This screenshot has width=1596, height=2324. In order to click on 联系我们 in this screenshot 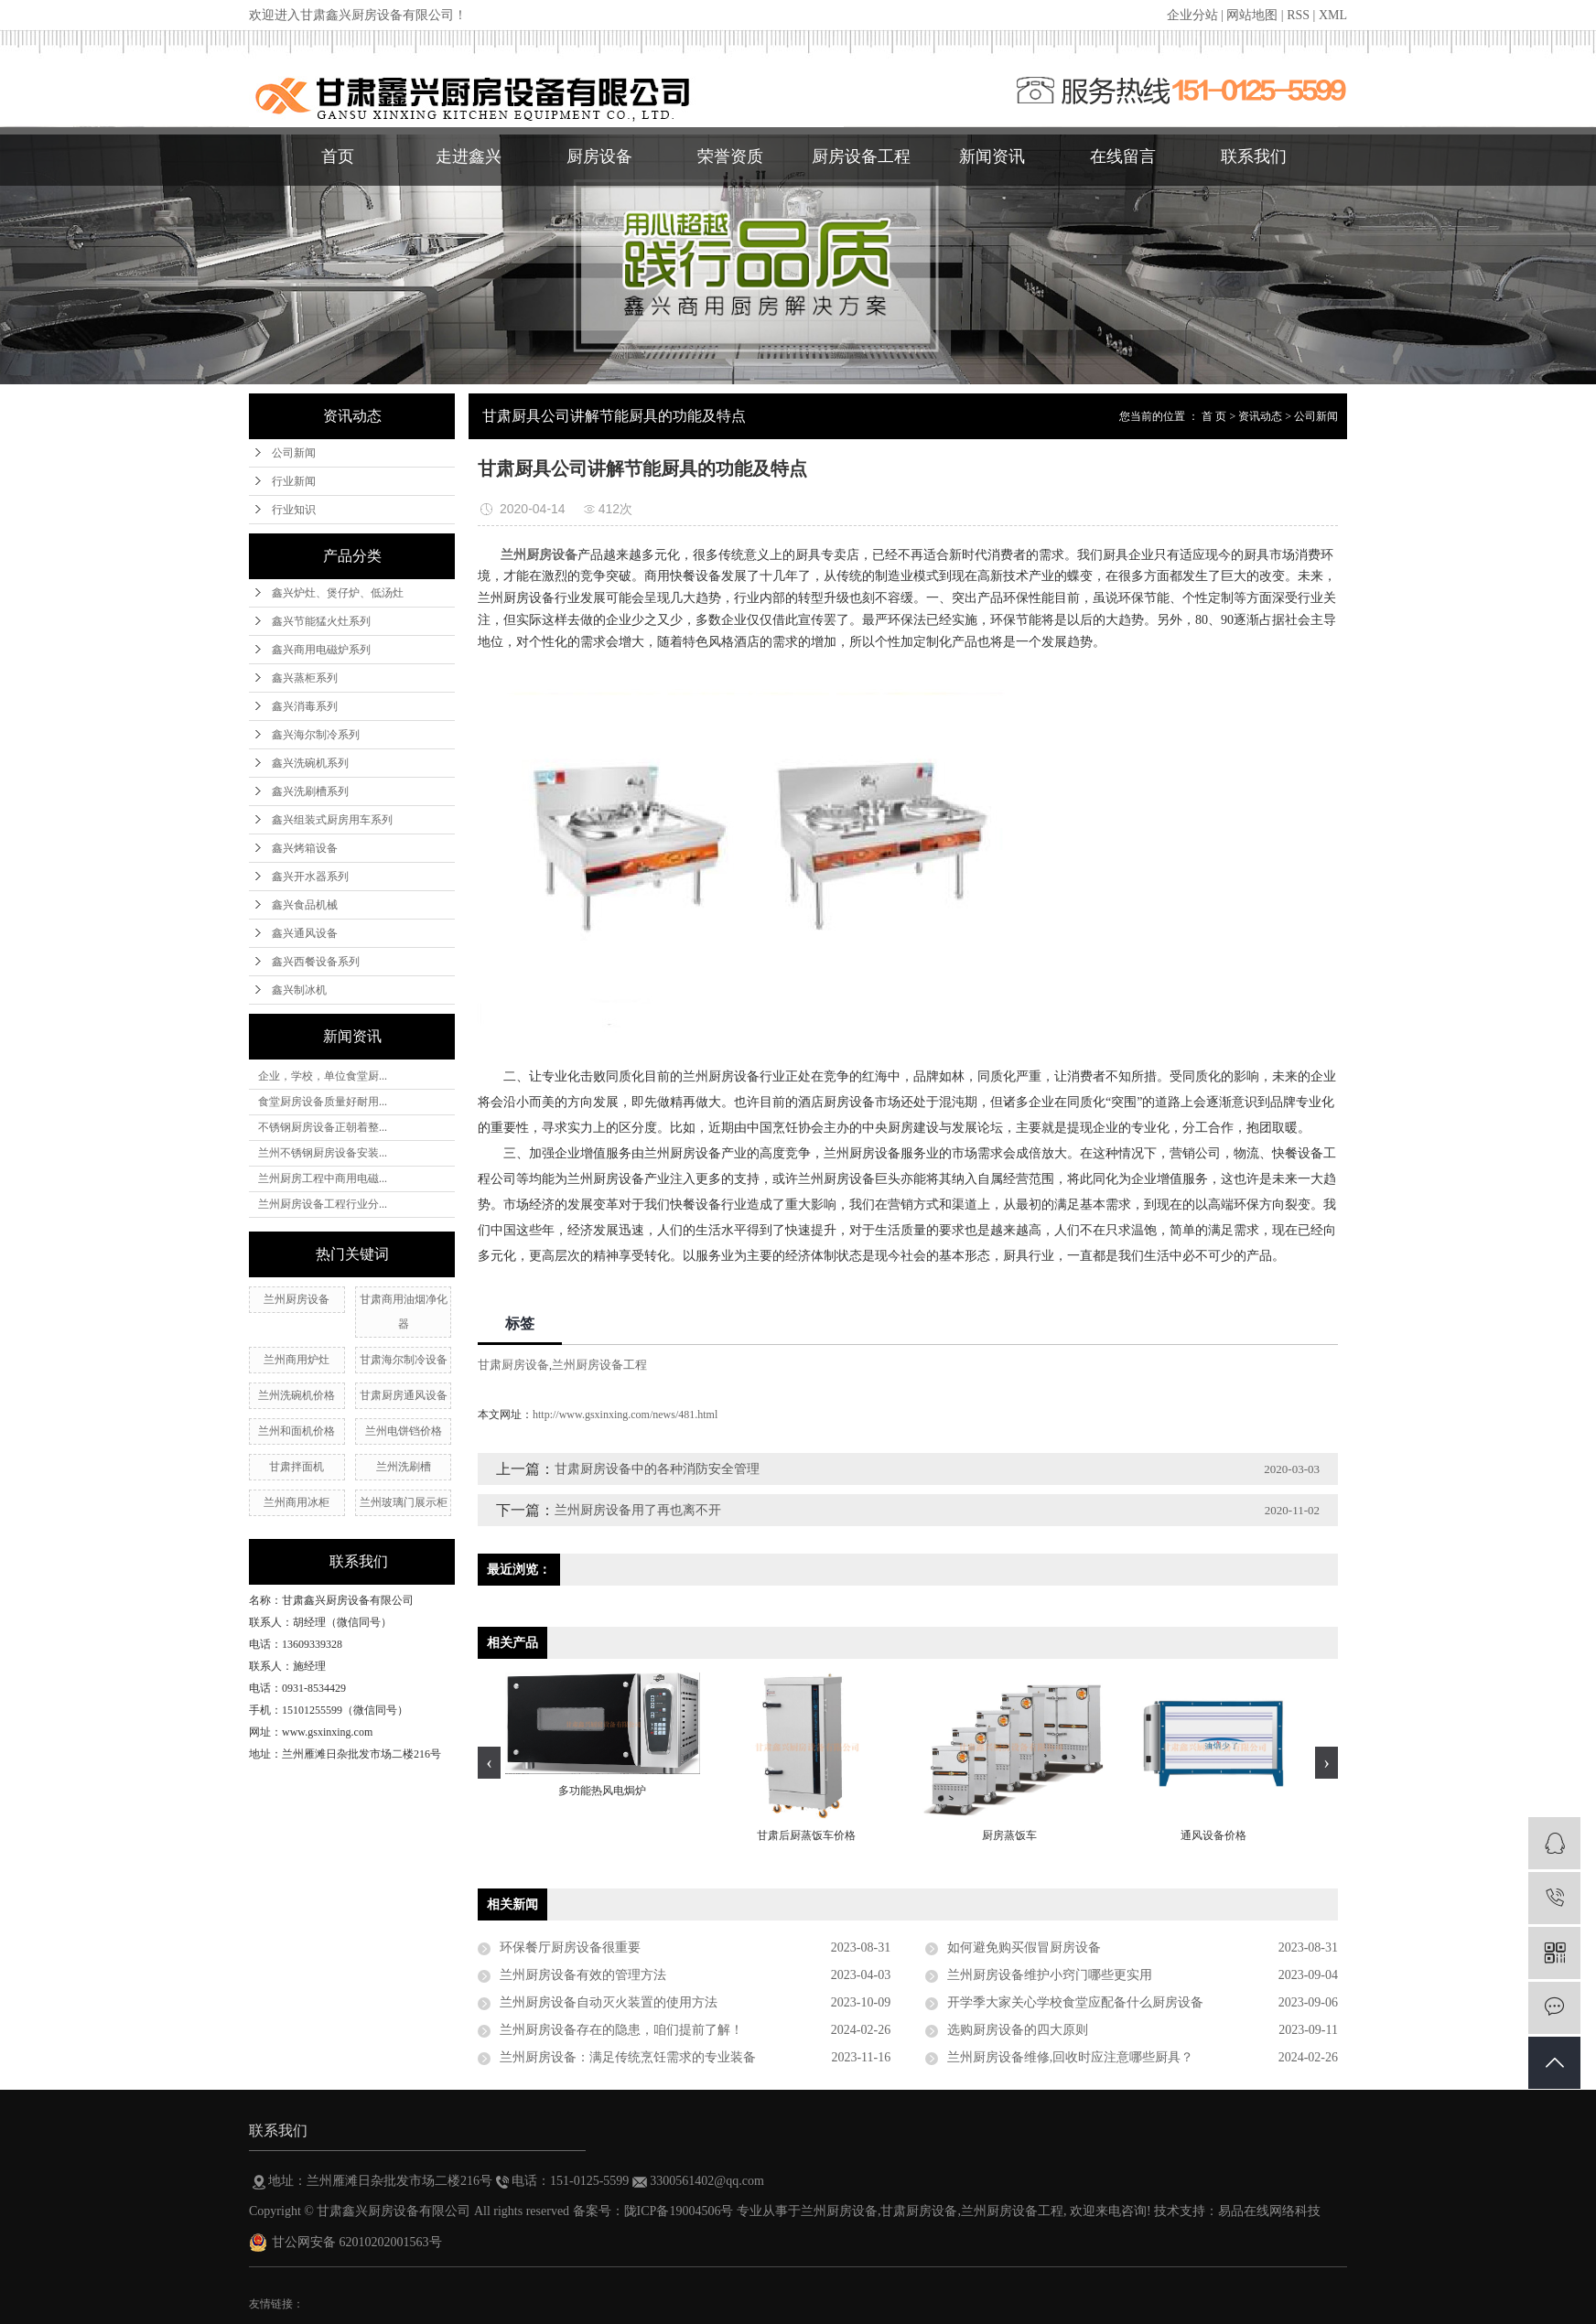, I will do `click(1254, 156)`.